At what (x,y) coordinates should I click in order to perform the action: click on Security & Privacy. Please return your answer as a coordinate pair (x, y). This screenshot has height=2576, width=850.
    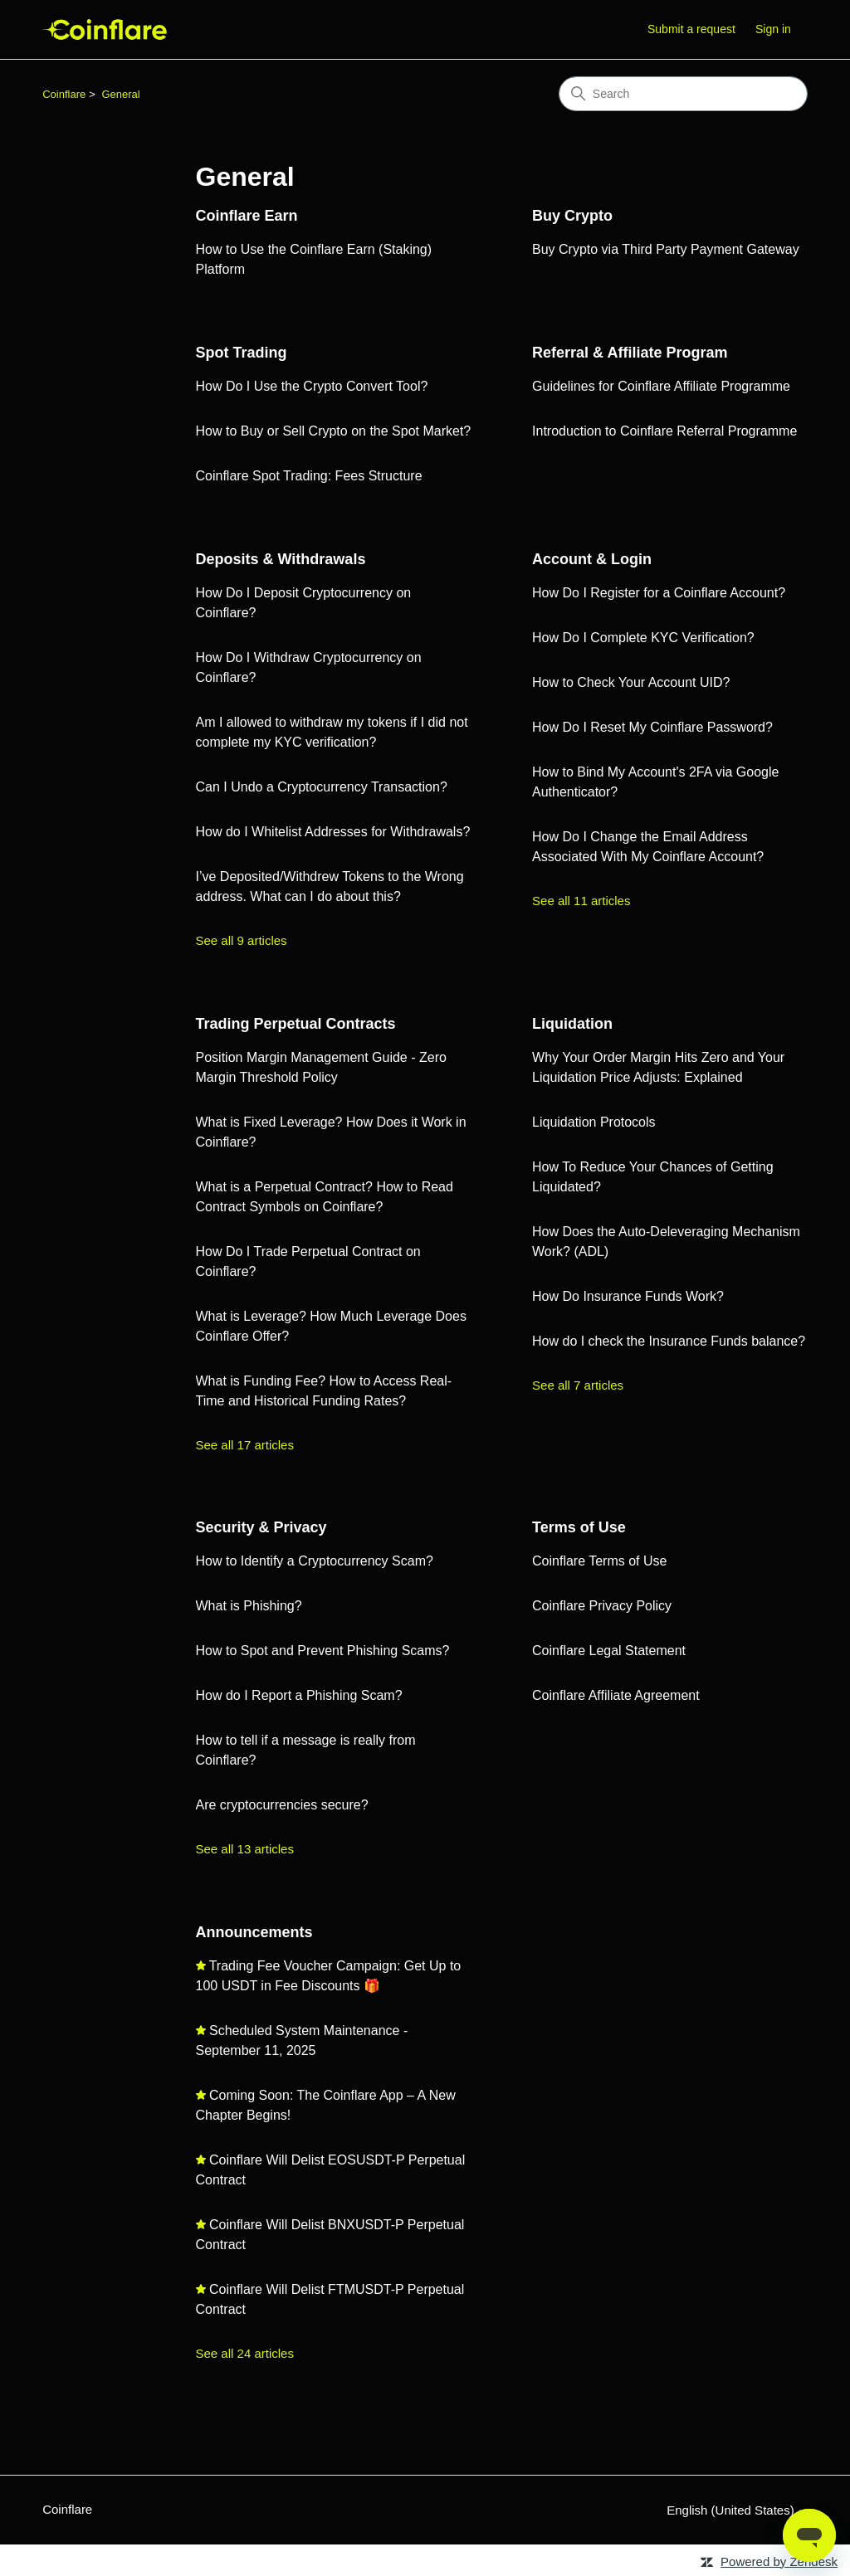
    Looking at the image, I should click on (261, 1527).